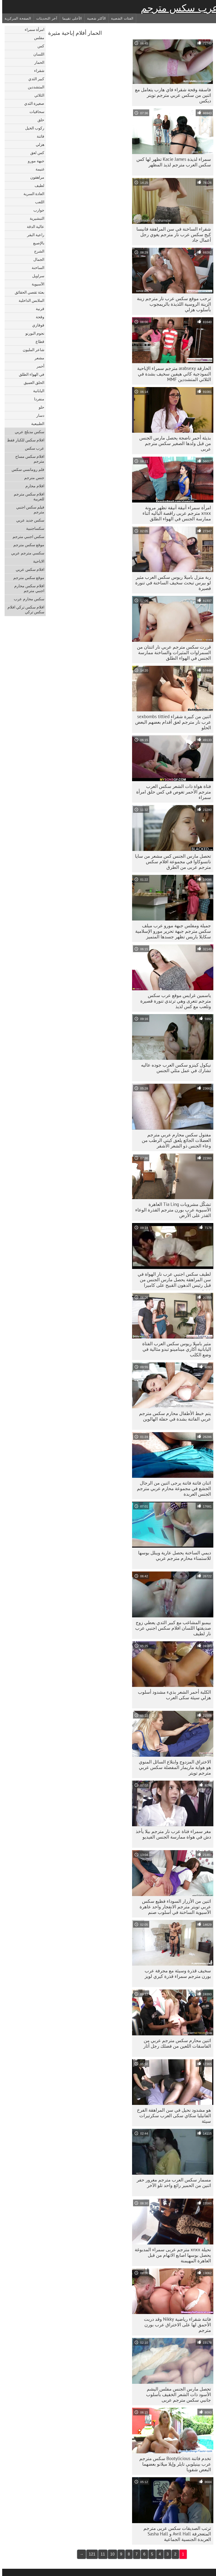 Image resolution: width=216 pixels, height=2576 pixels. Describe the element at coordinates (172, 373) in the screenshot. I see `الحارقة arabsexy مترجم سمراء الإباحية النموذجية كاثي هيفين سخيف بشدة في الثلاثي المتشددين MMF` at that location.